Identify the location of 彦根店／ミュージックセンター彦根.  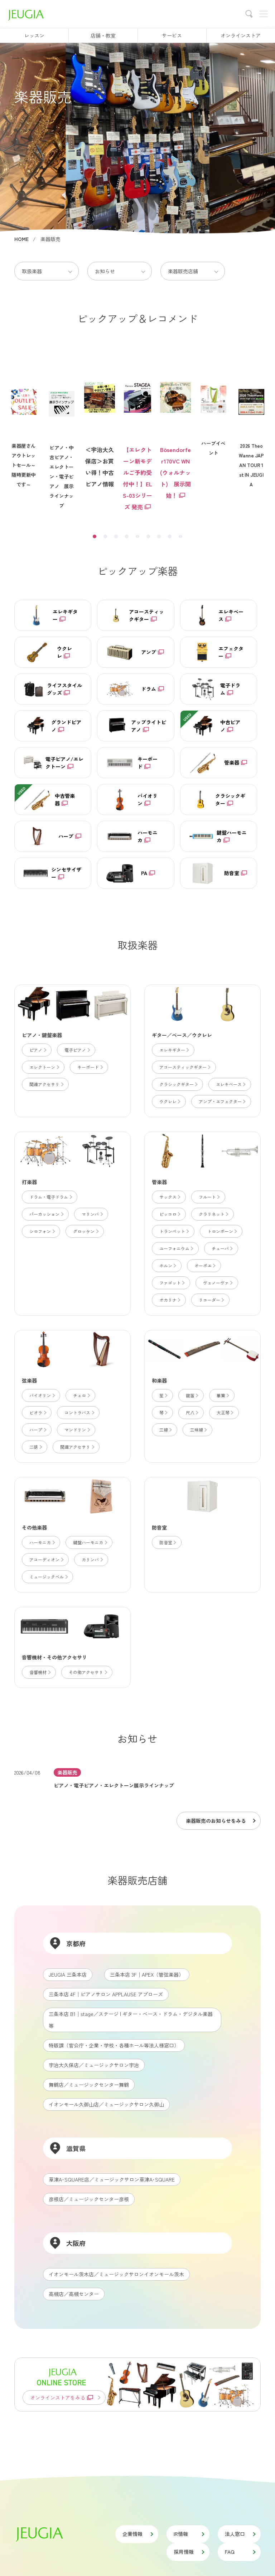
(89, 2199).